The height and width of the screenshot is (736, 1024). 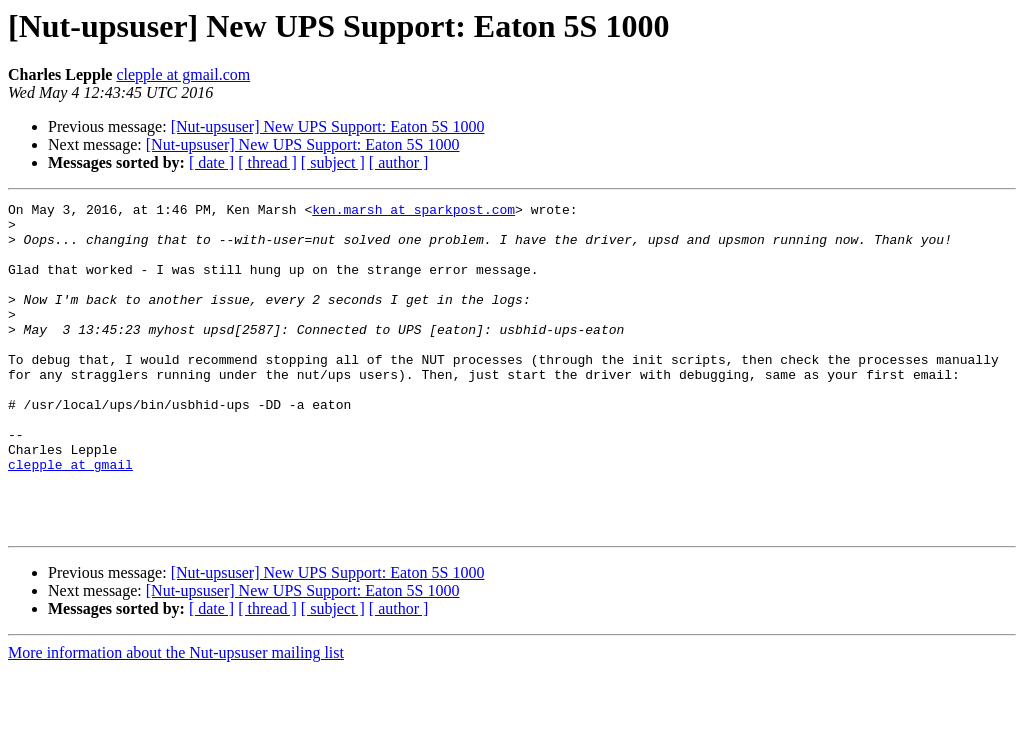 I want to click on clepple at gmail, so click(x=70, y=518).